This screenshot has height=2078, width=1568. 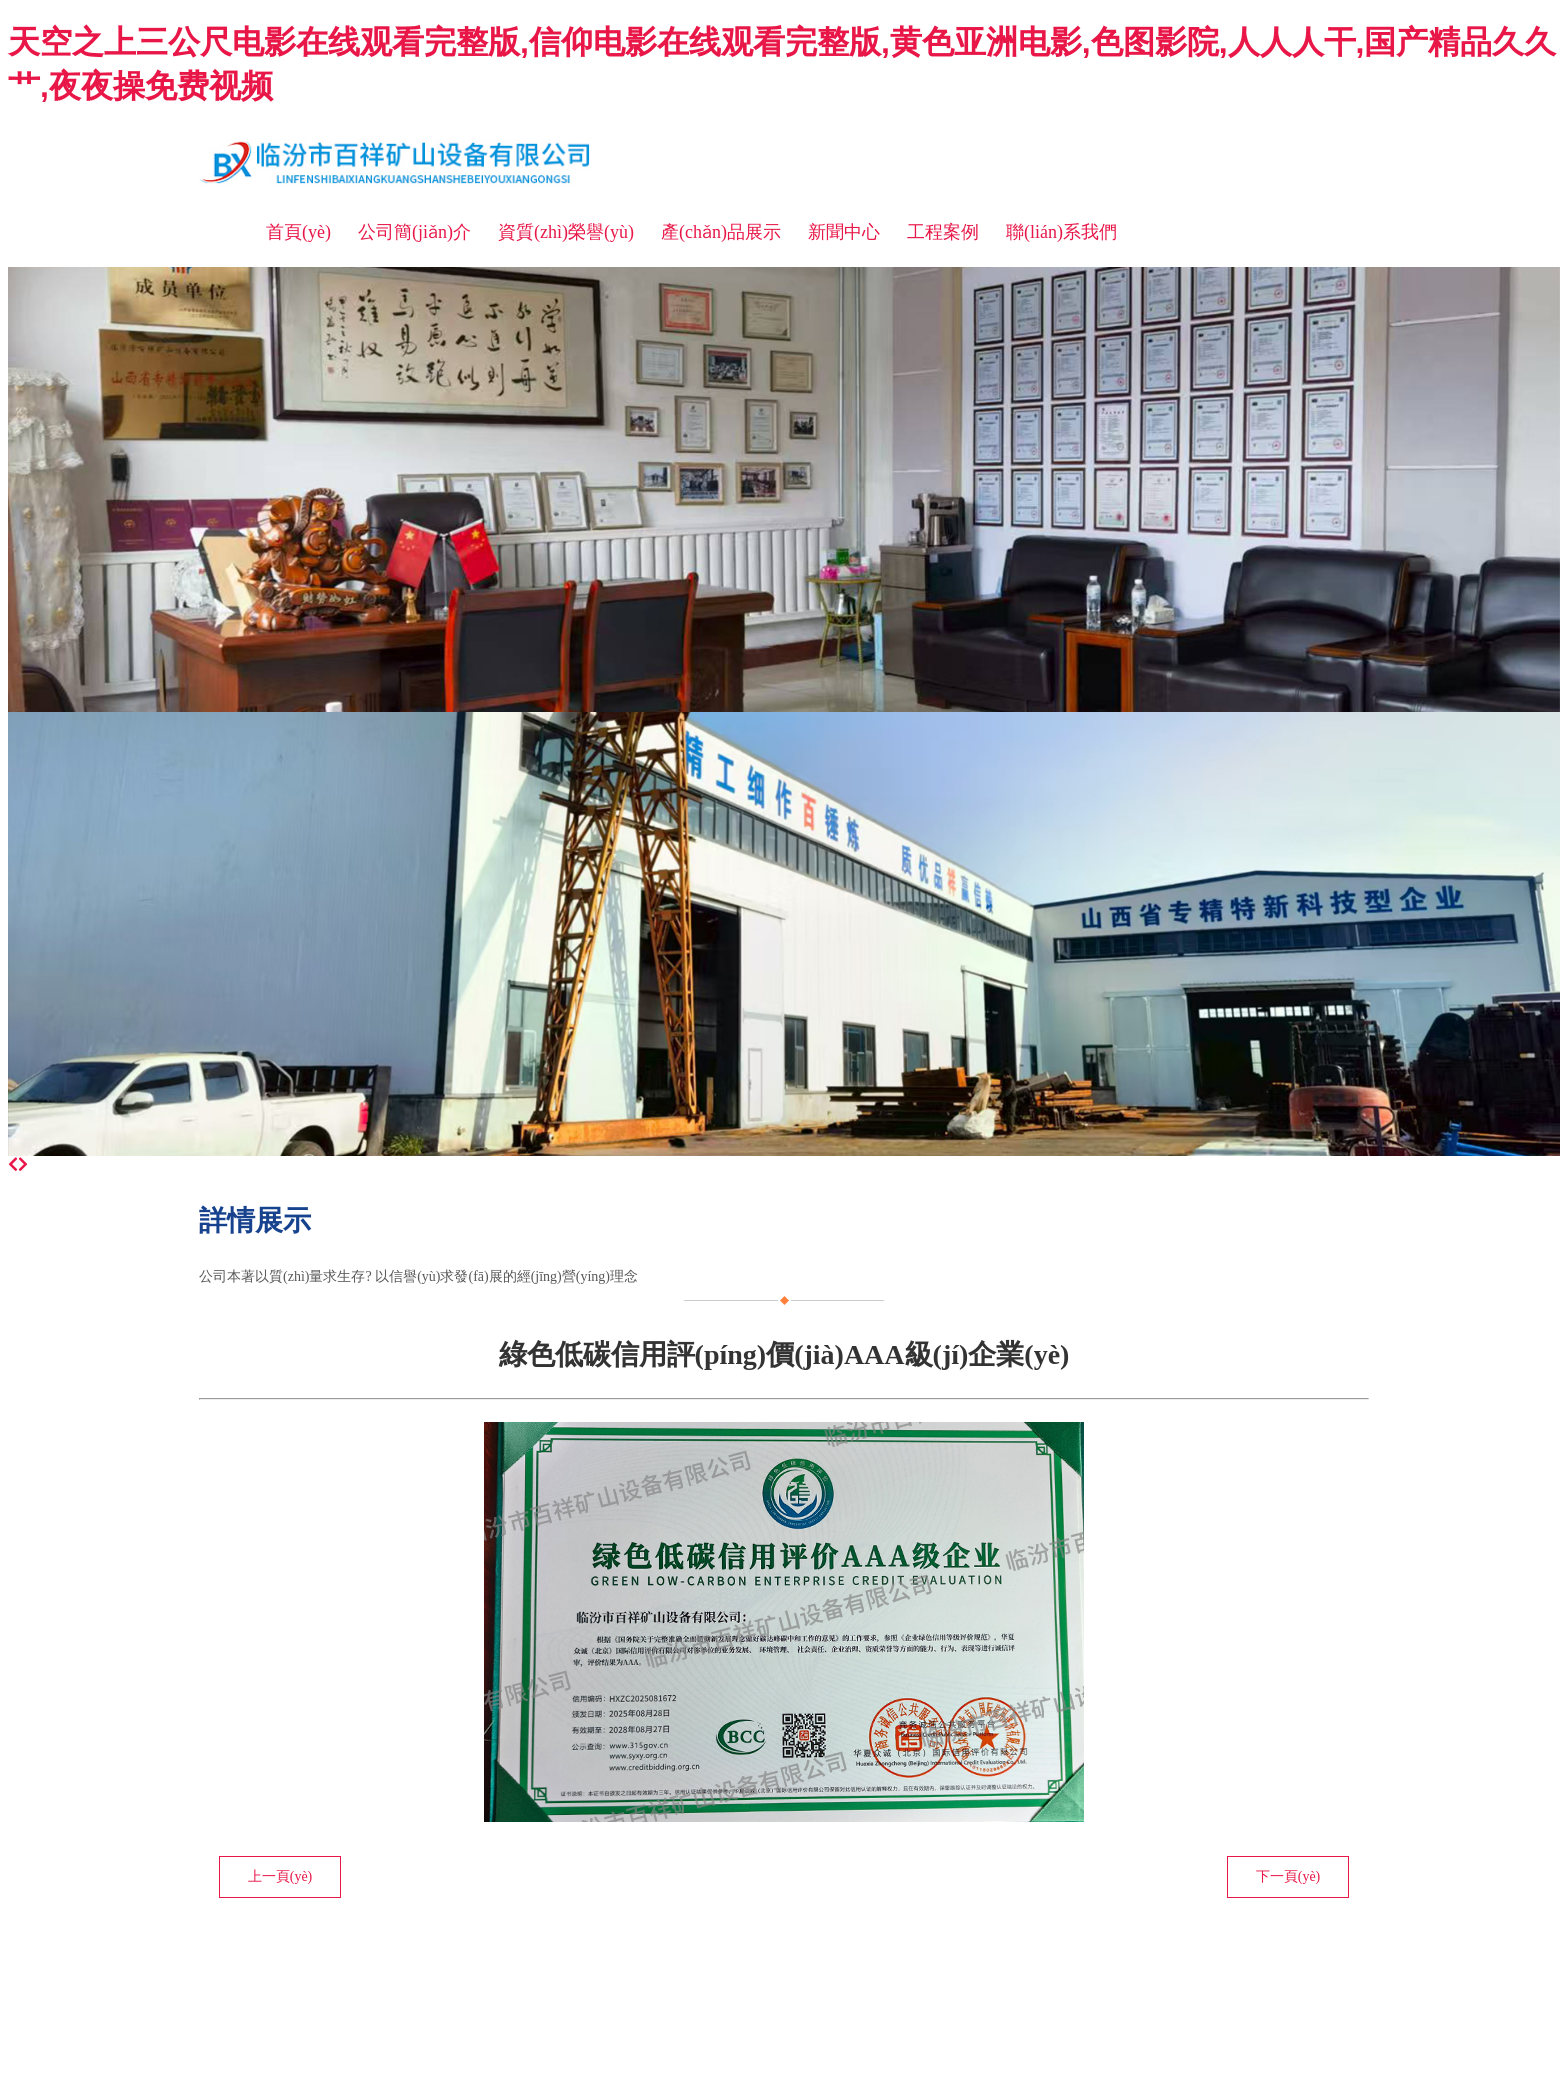 What do you see at coordinates (943, 232) in the screenshot?
I see `工程案例` at bounding box center [943, 232].